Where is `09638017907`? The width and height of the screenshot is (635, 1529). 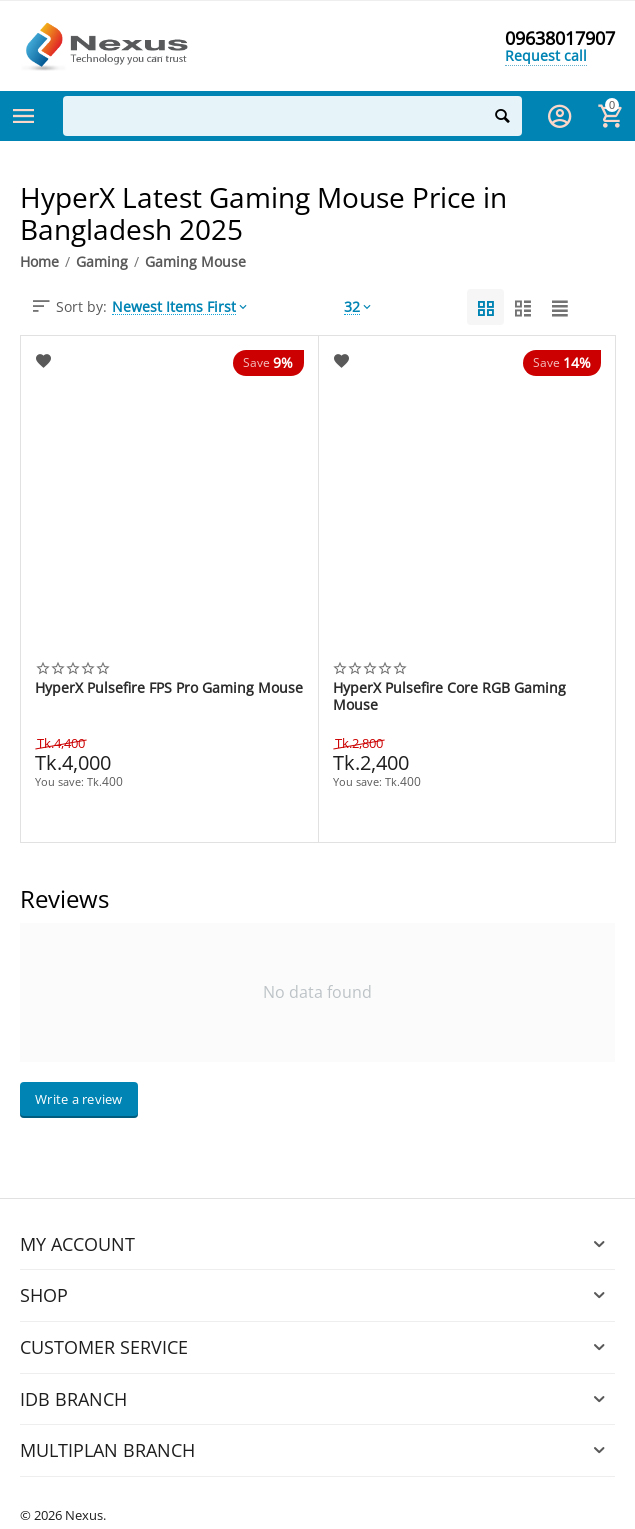
09638017907 is located at coordinates (560, 38).